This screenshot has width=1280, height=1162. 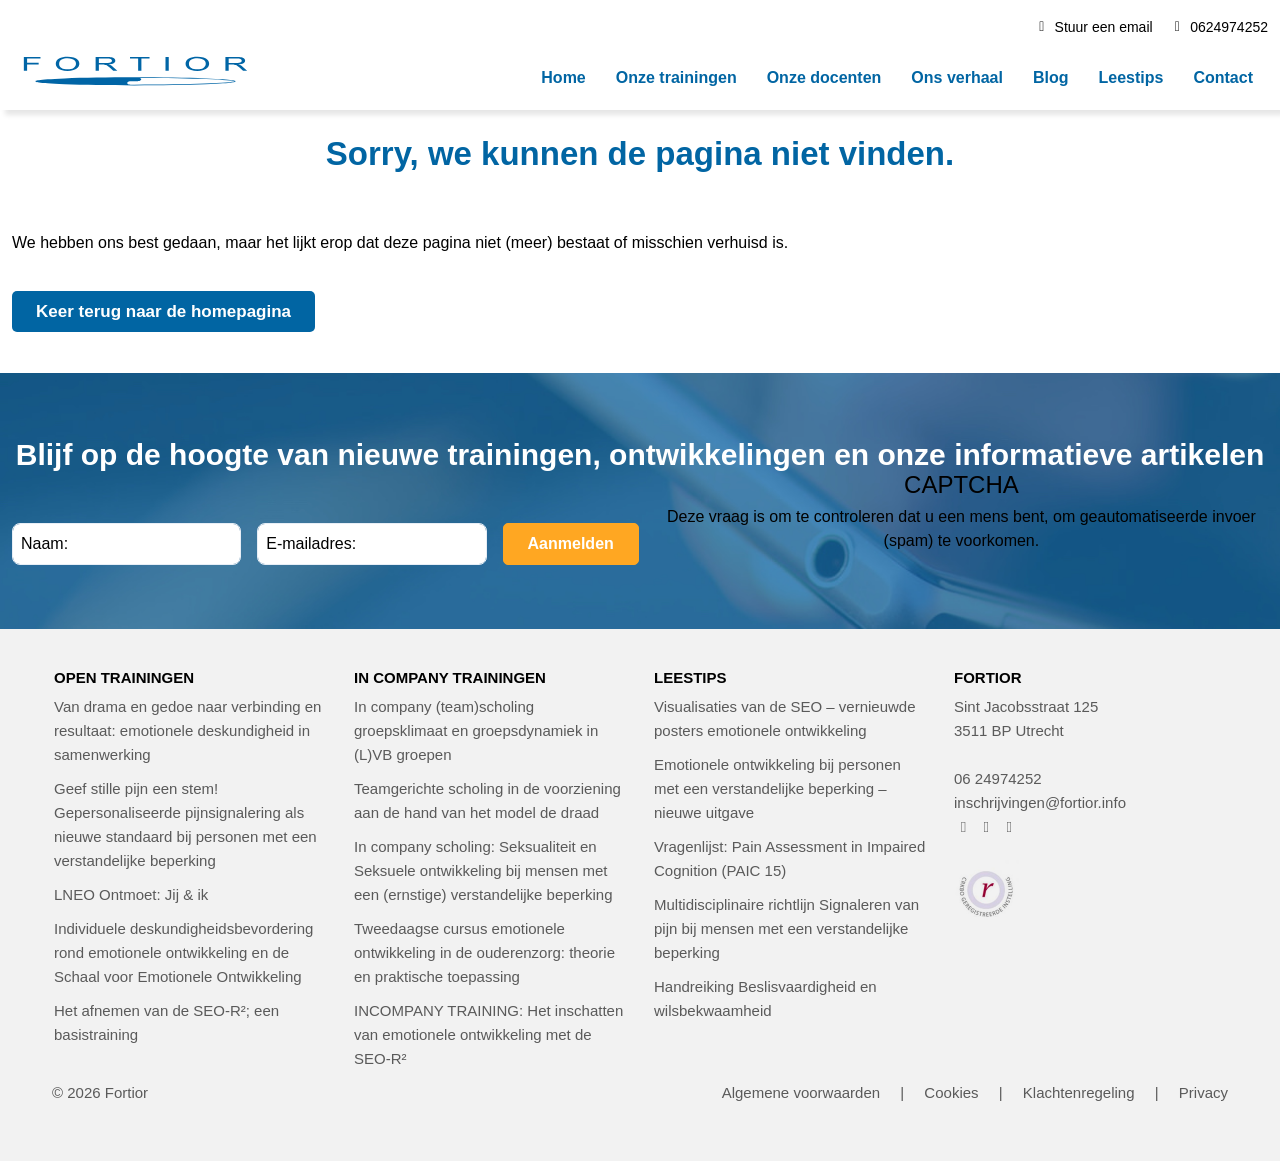 What do you see at coordinates (951, 1092) in the screenshot?
I see `Cookies` at bounding box center [951, 1092].